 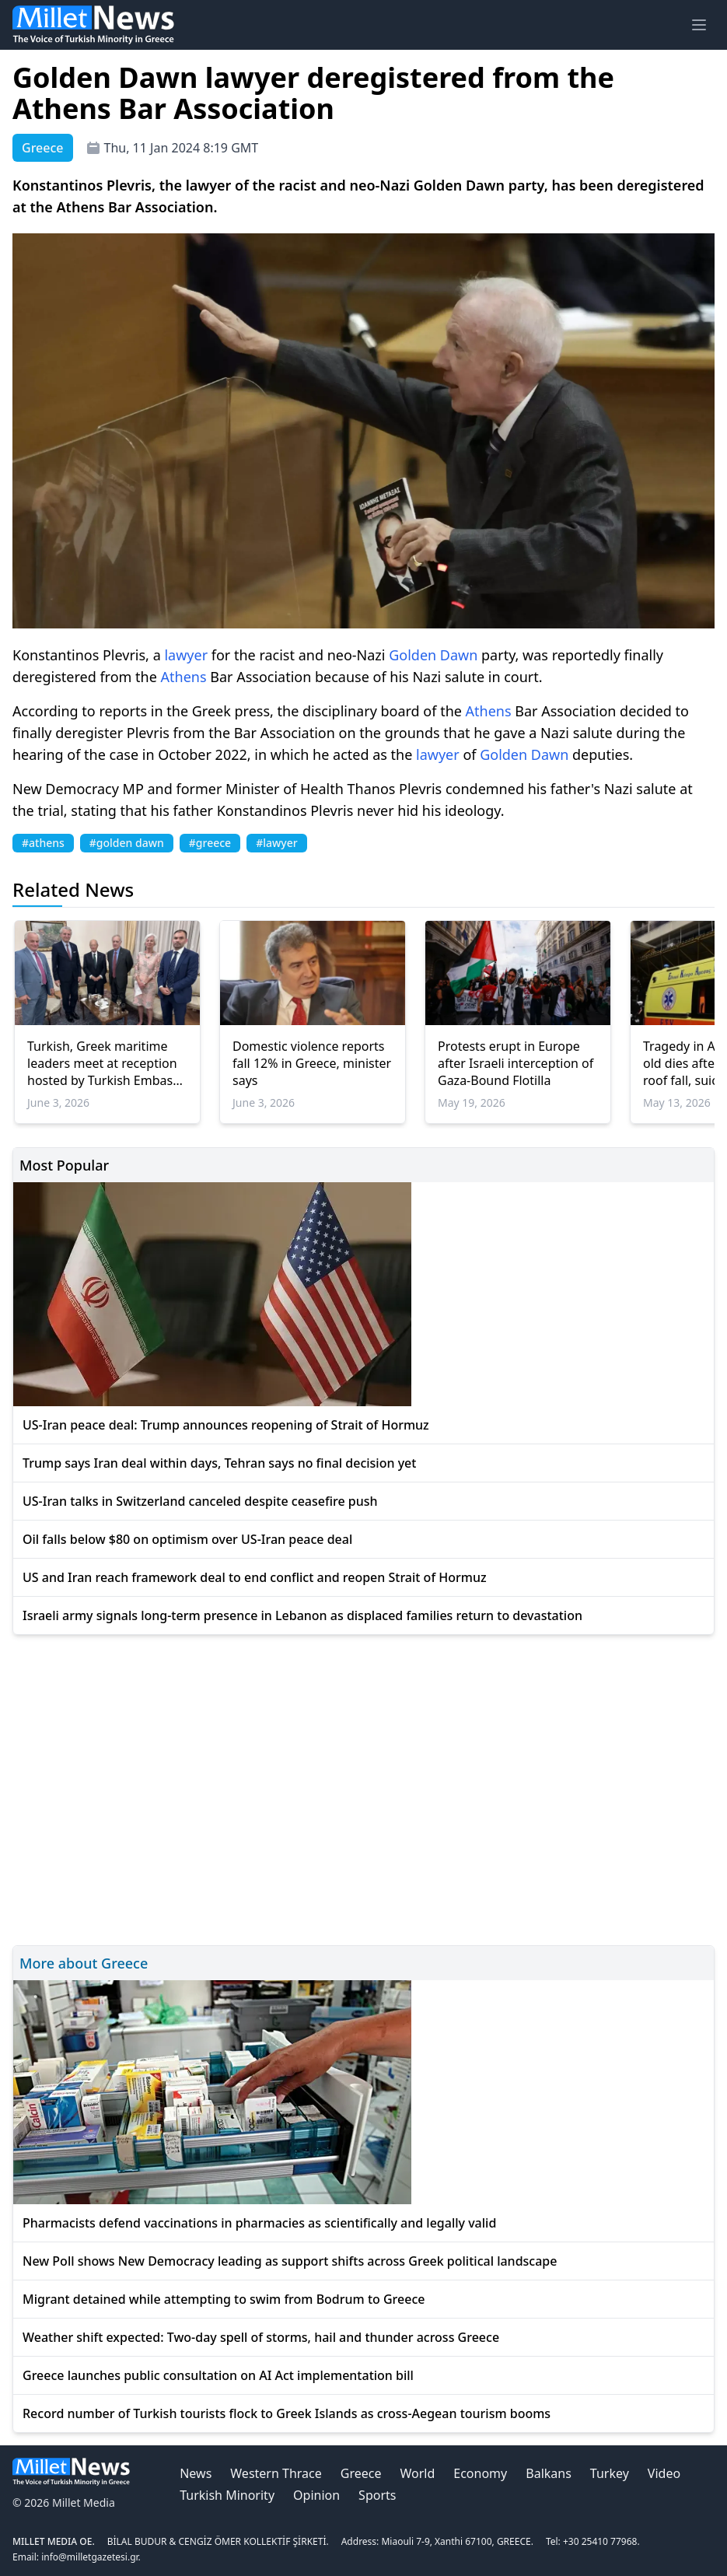 I want to click on #athens, so click(x=43, y=842).